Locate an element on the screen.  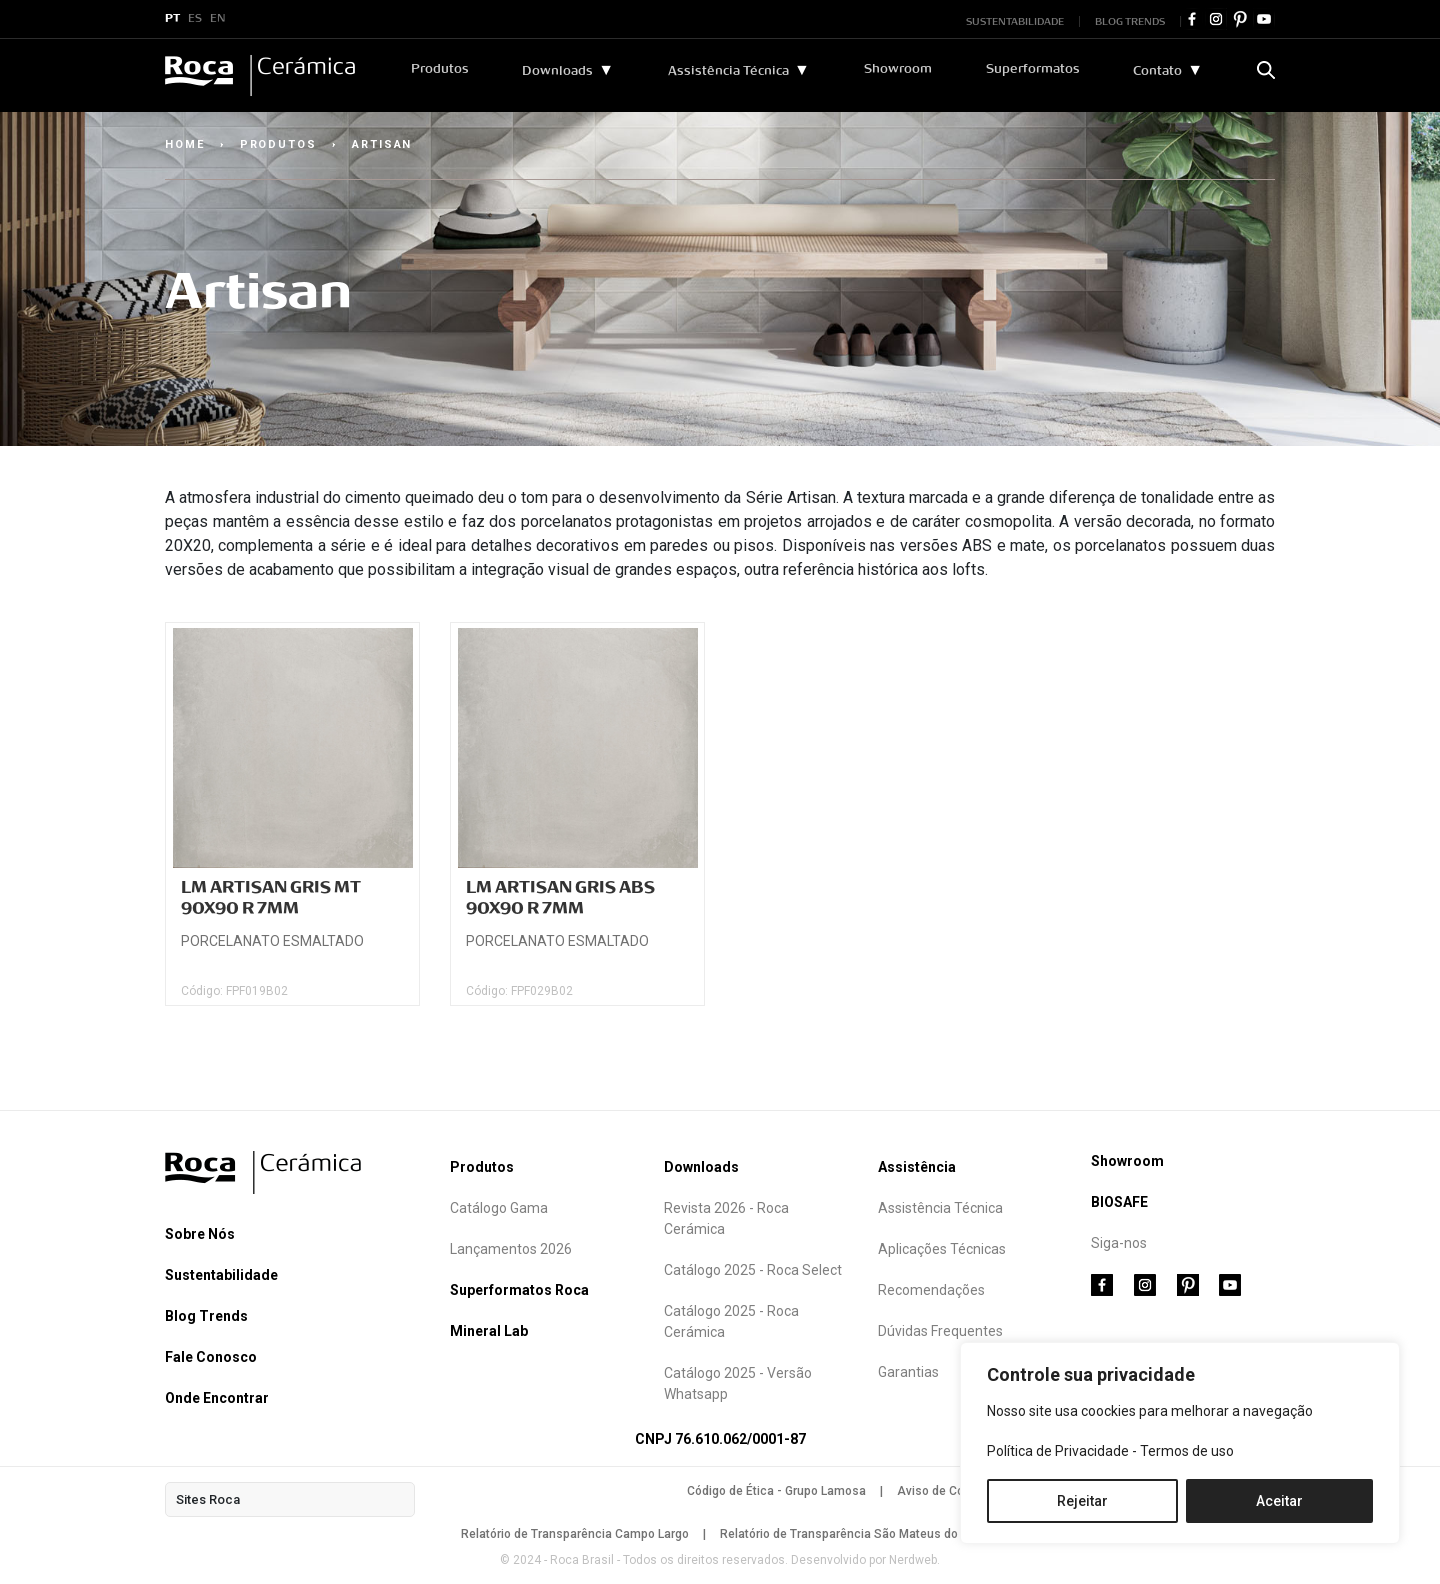
Termos de uso is located at coordinates (1187, 1451).